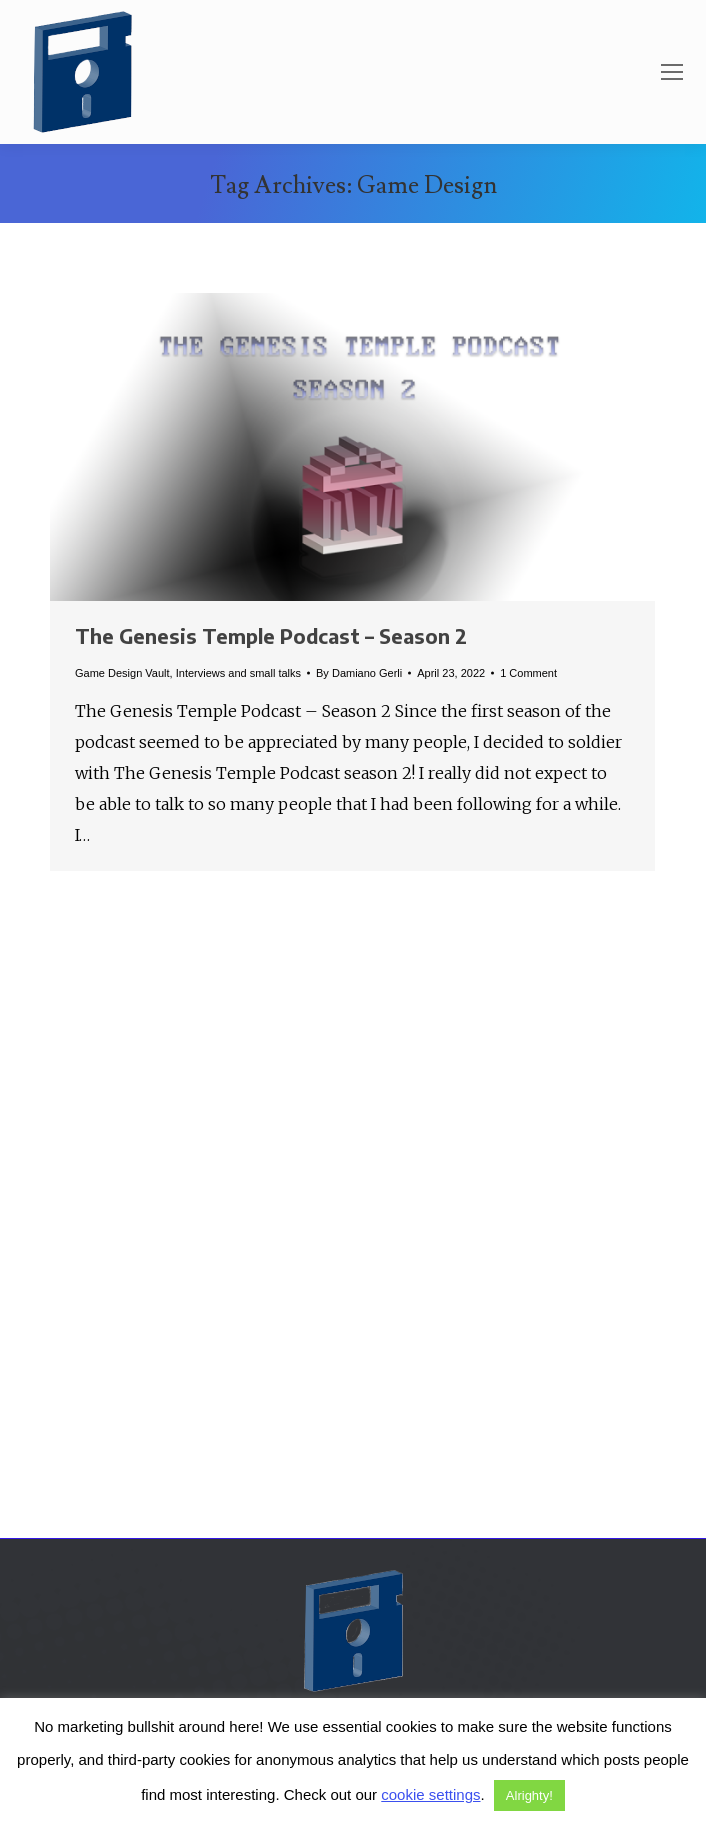 The height and width of the screenshot is (1823, 706). Describe the element at coordinates (528, 673) in the screenshot. I see `1 Comment` at that location.